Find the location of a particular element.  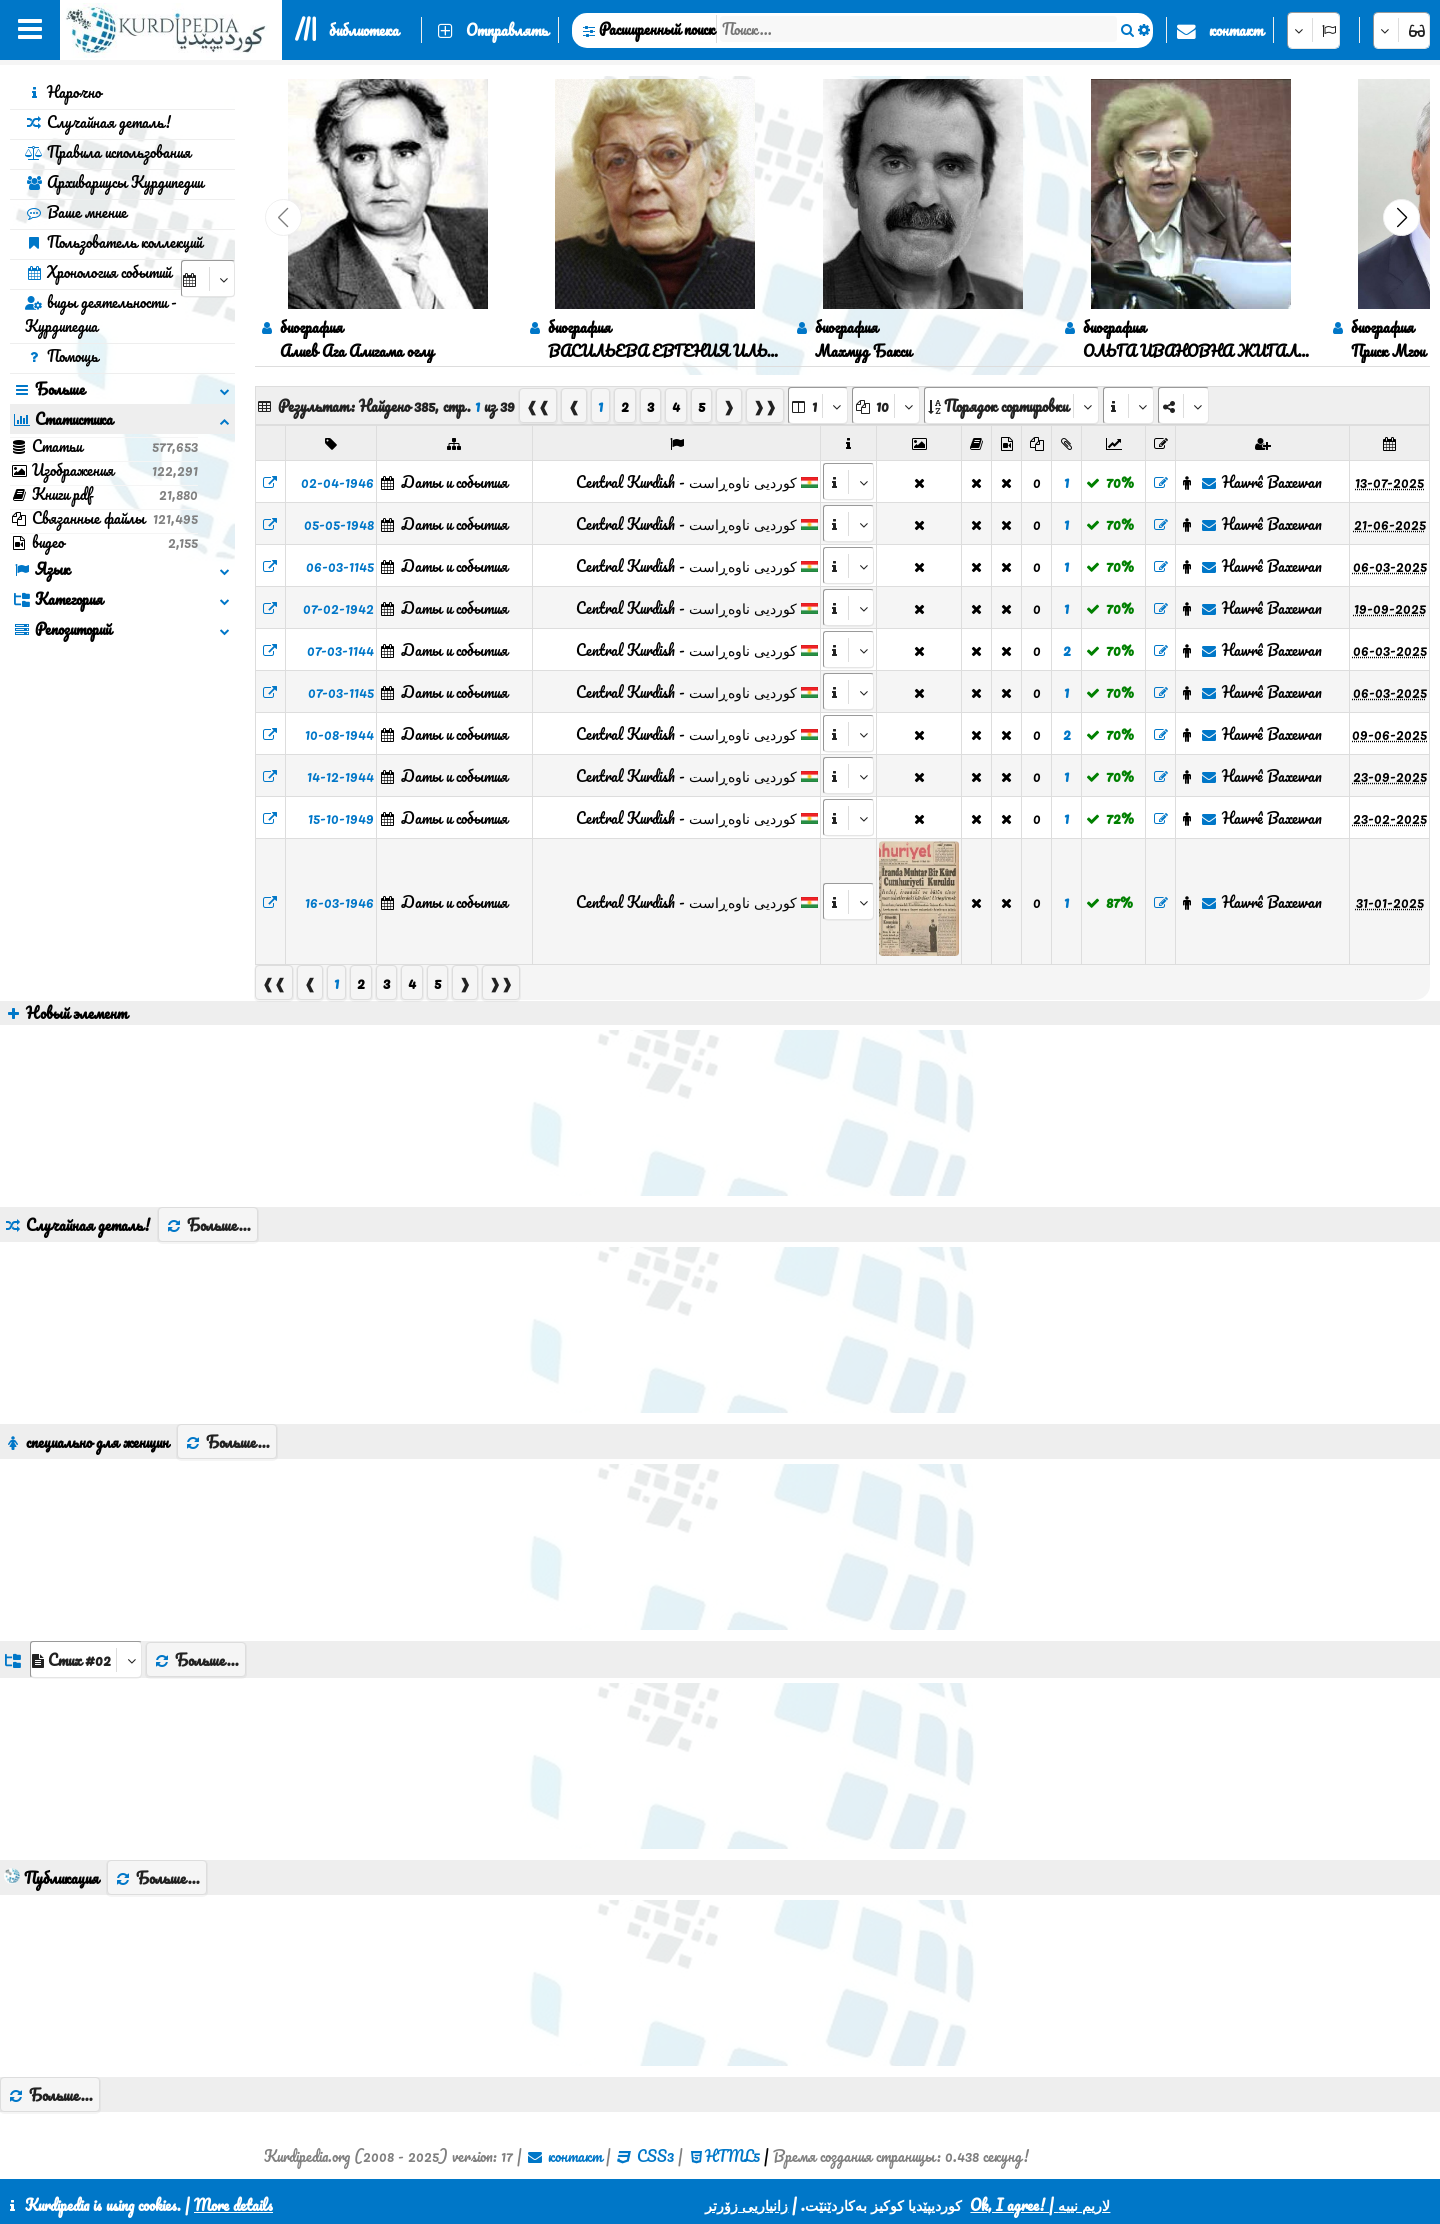

контакт is located at coordinates (1236, 30).